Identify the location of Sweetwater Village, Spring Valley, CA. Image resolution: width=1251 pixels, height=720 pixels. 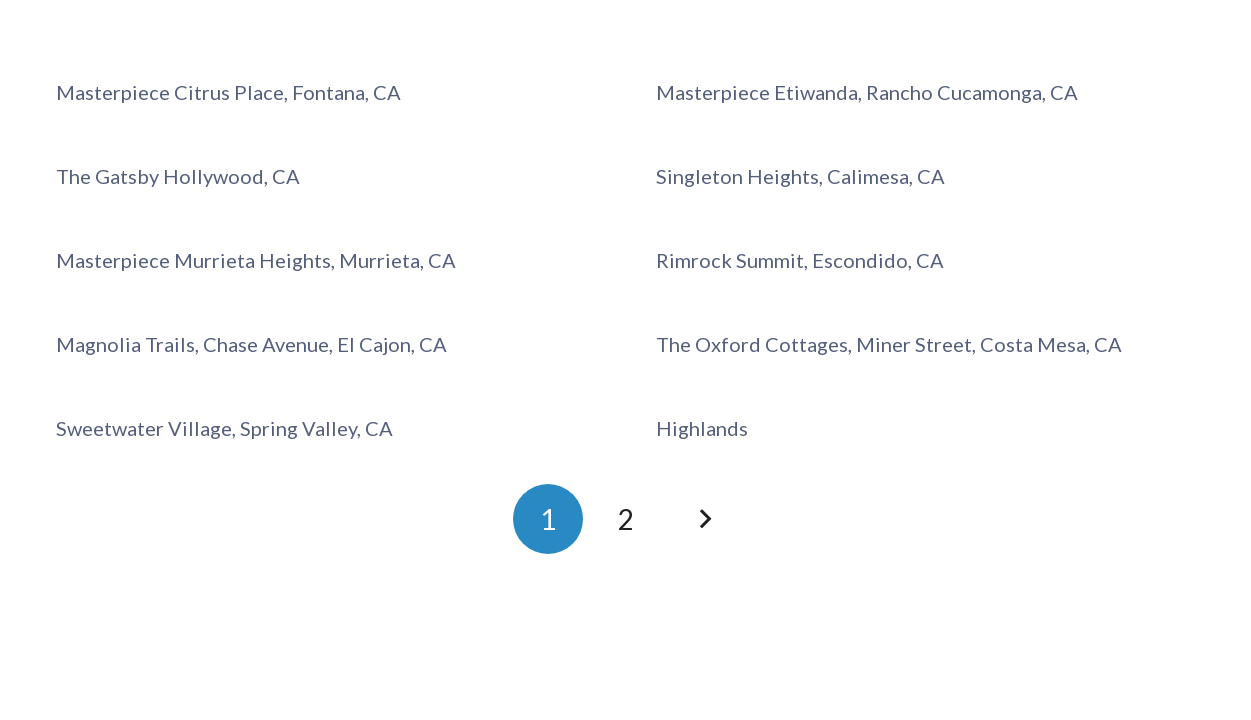
(224, 428).